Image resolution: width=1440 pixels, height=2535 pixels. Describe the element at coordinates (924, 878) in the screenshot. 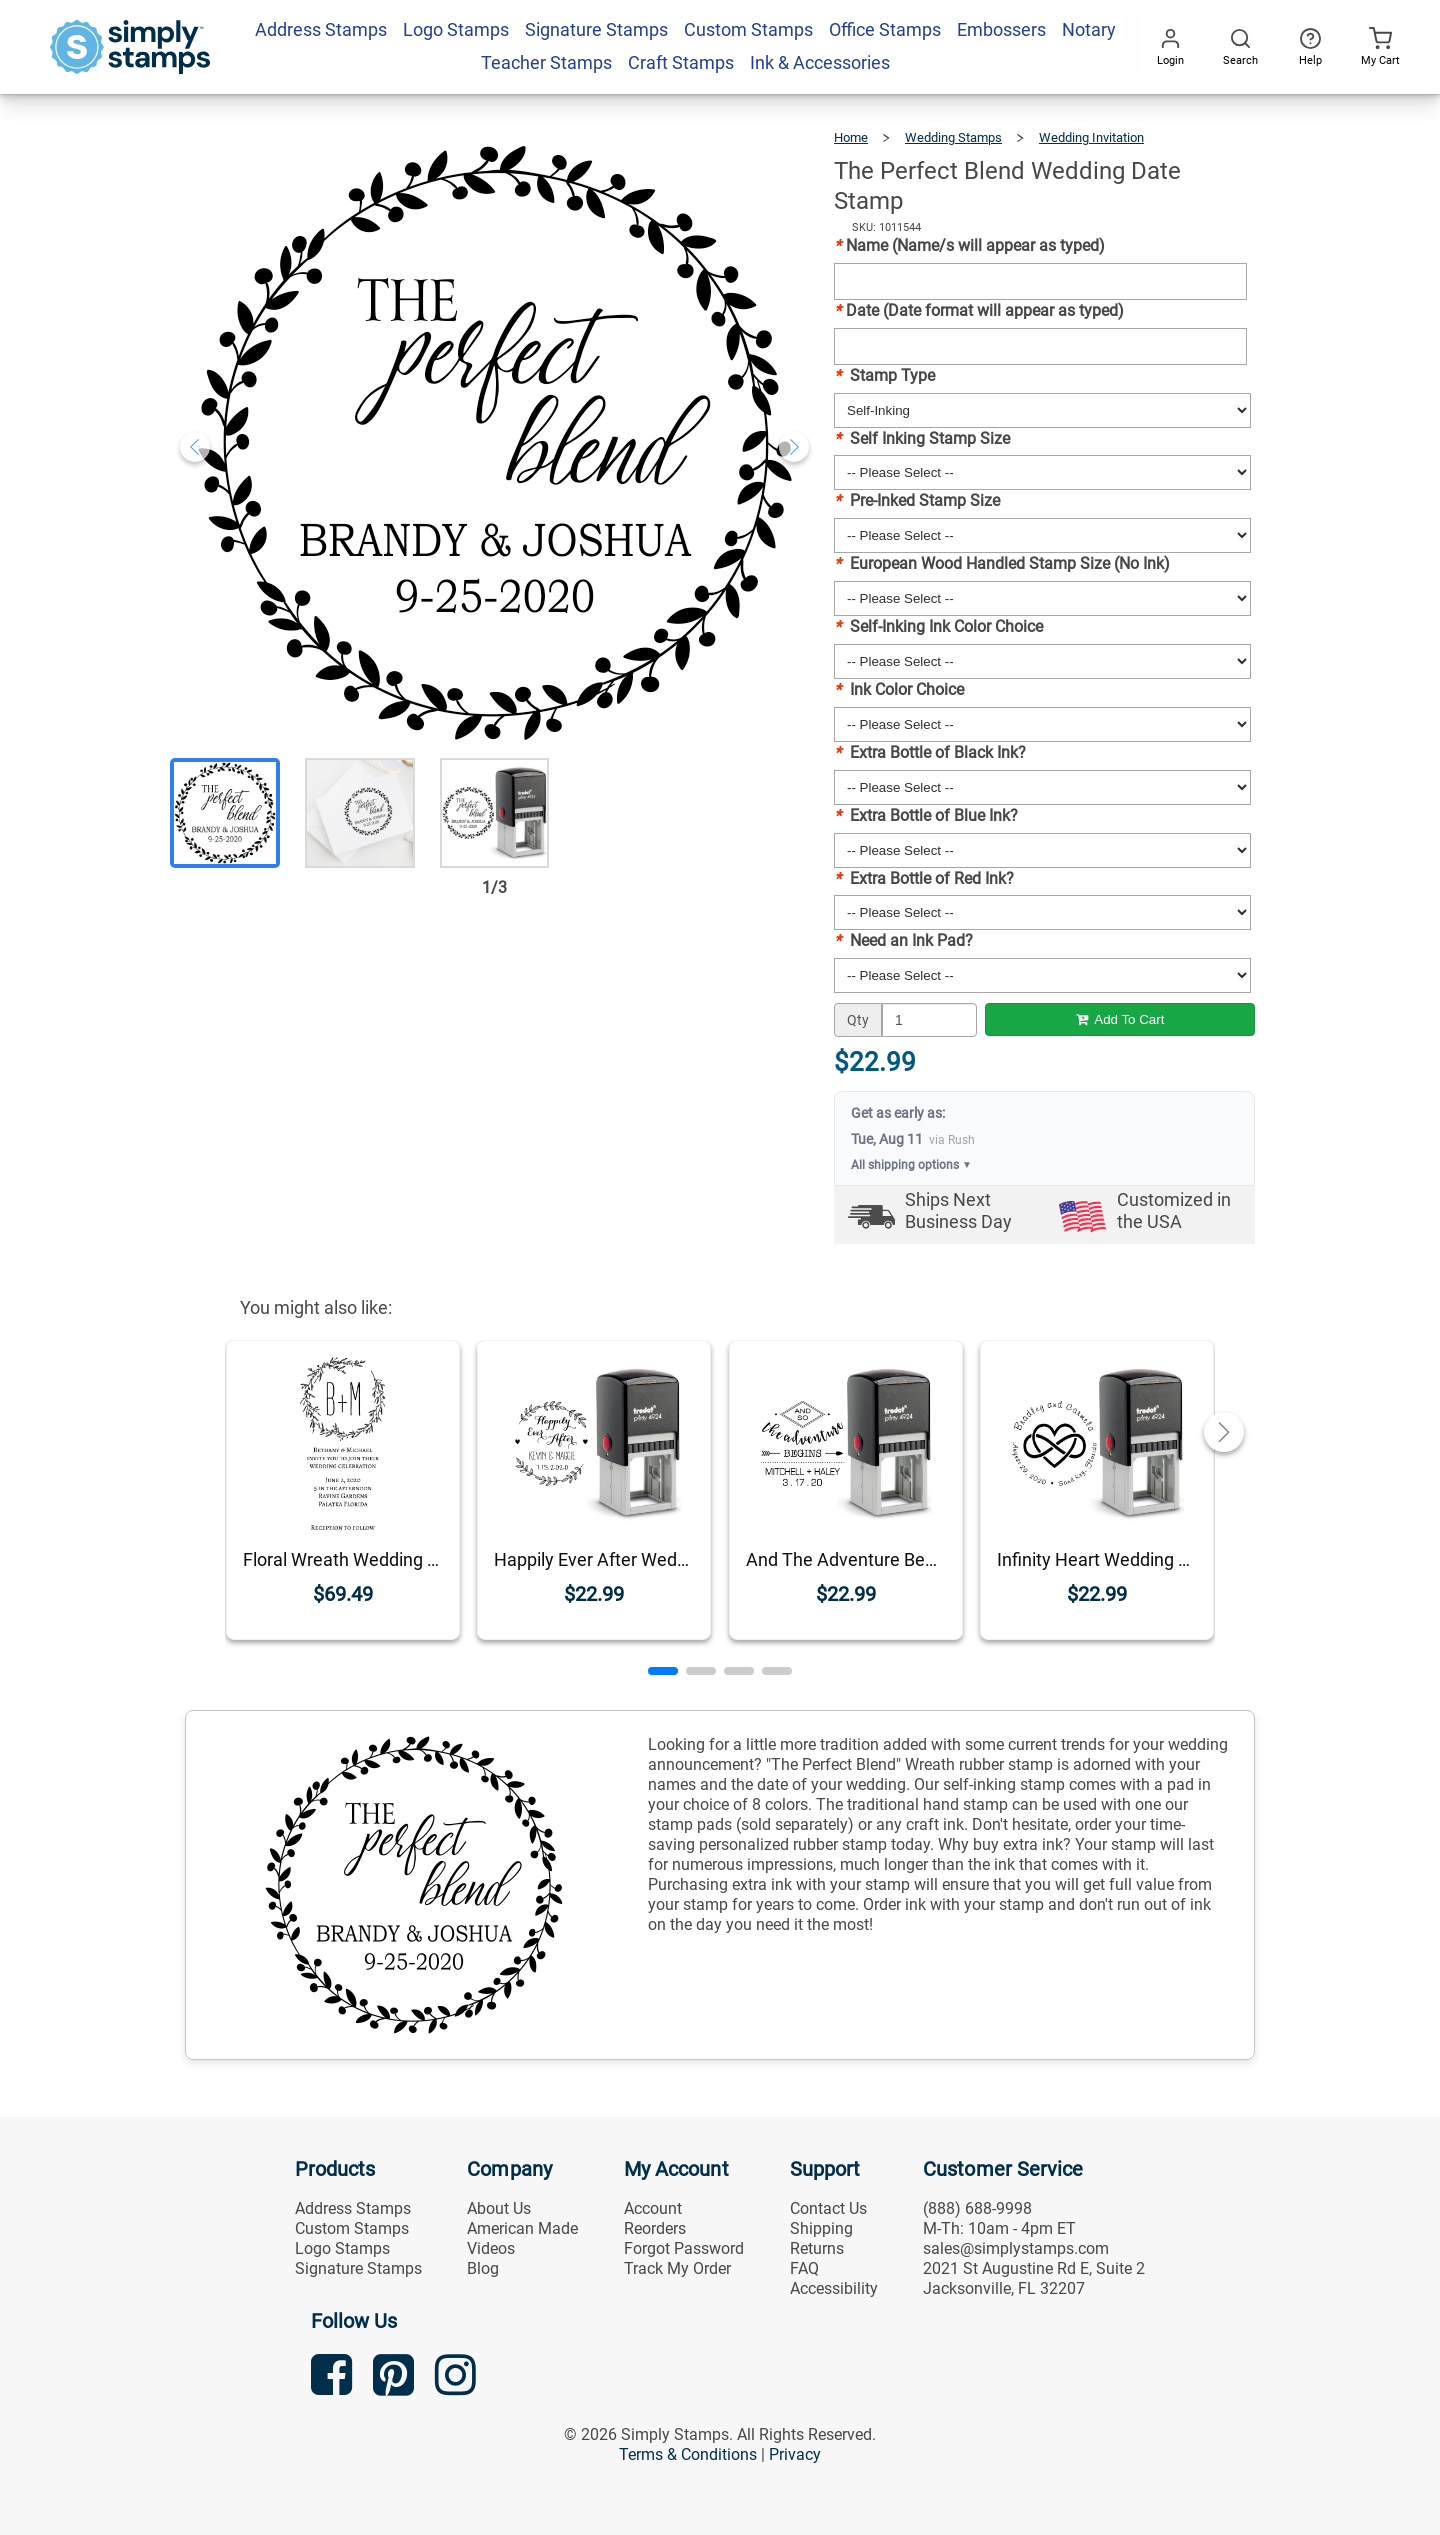

I see `Extra Bottle of Red Ink?` at that location.